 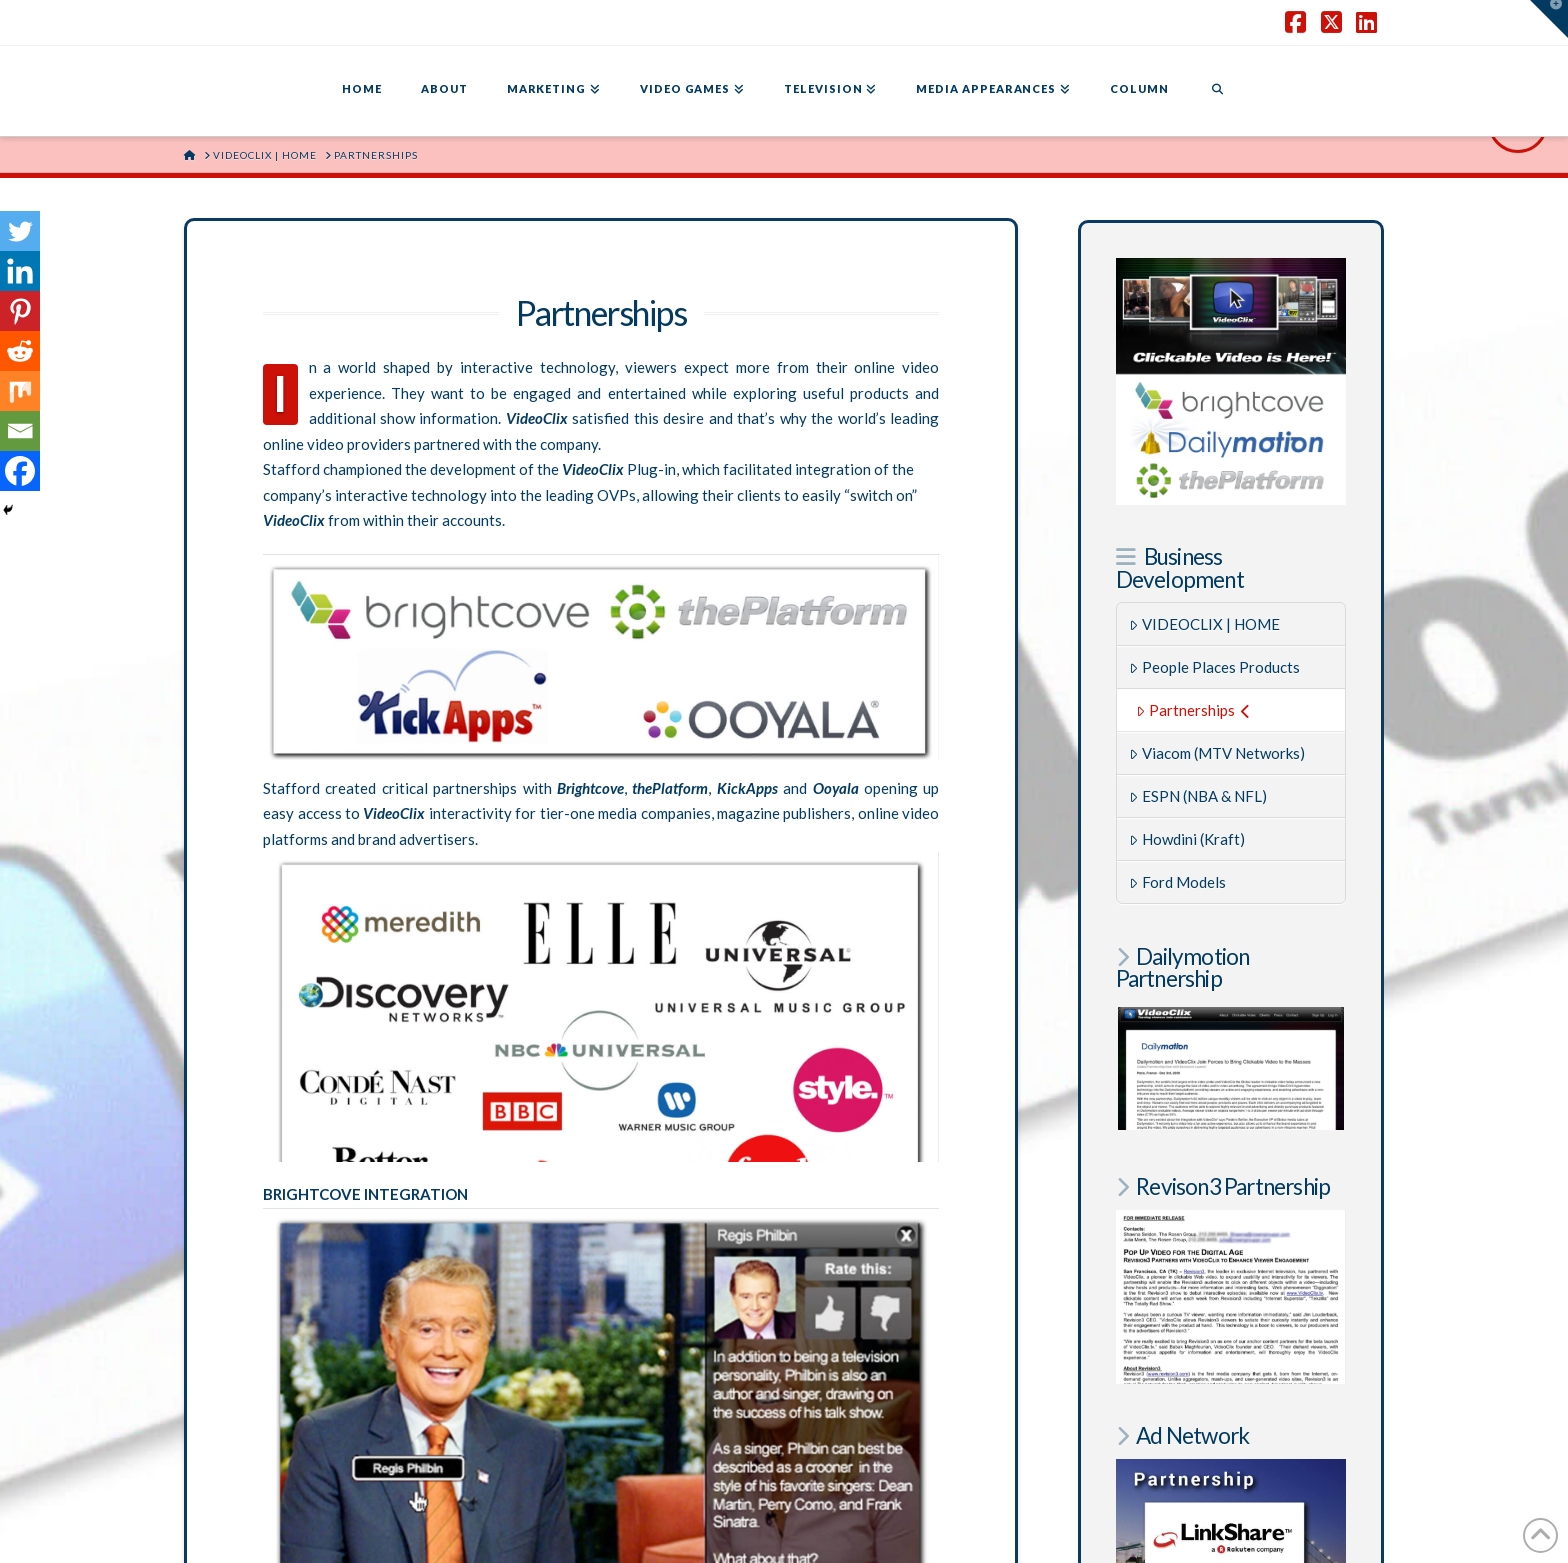 I want to click on Partnerships, so click(x=1193, y=710).